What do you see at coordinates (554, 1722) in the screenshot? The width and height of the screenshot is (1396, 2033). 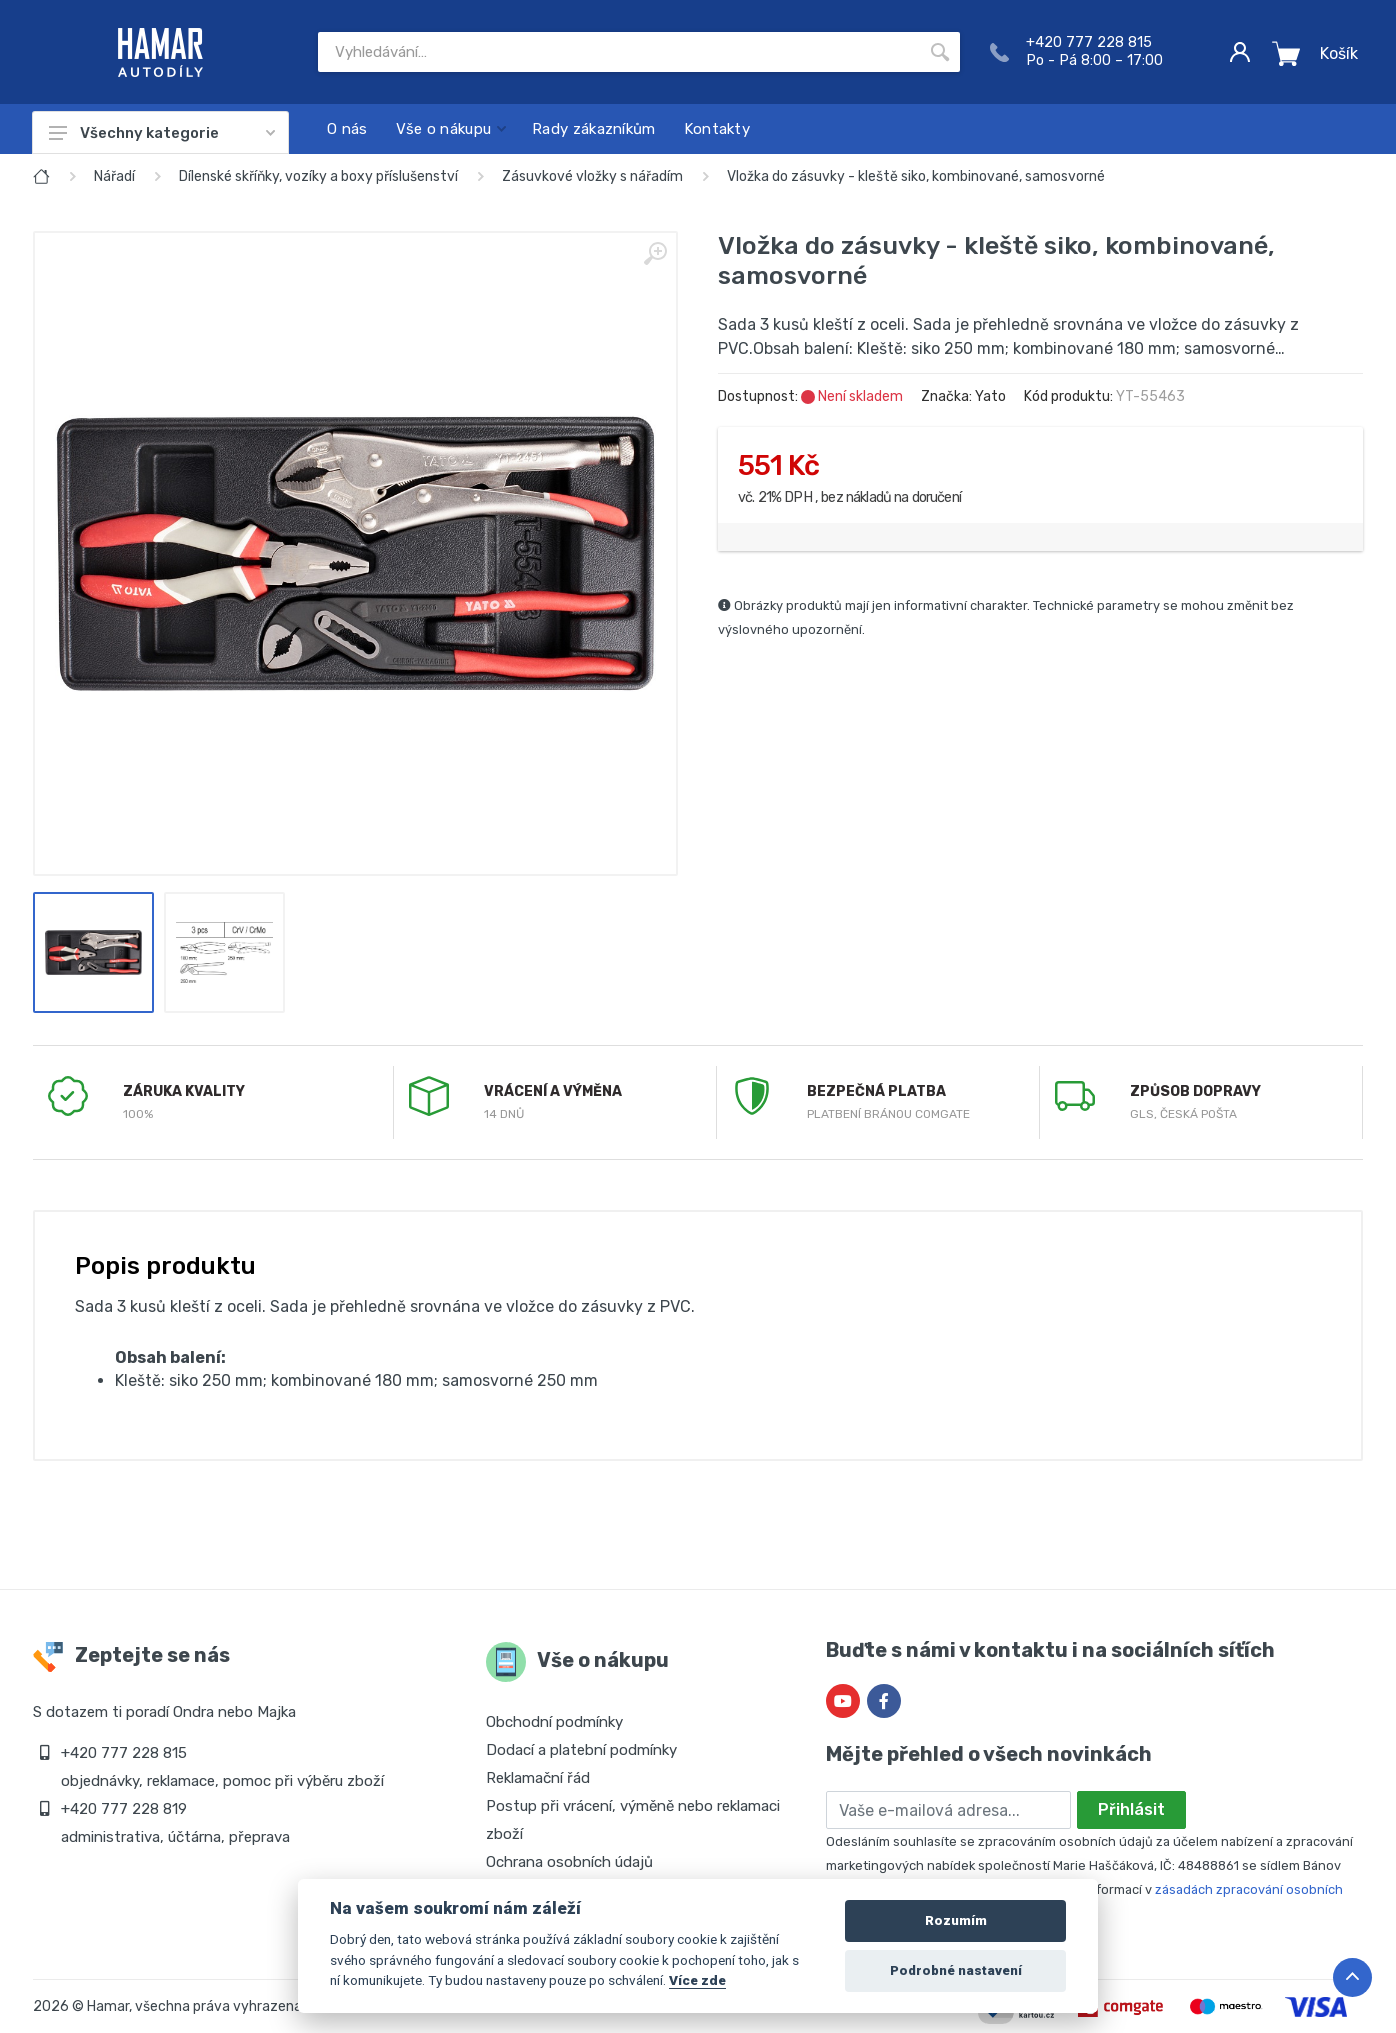 I see `Obchodní podmínky` at bounding box center [554, 1722].